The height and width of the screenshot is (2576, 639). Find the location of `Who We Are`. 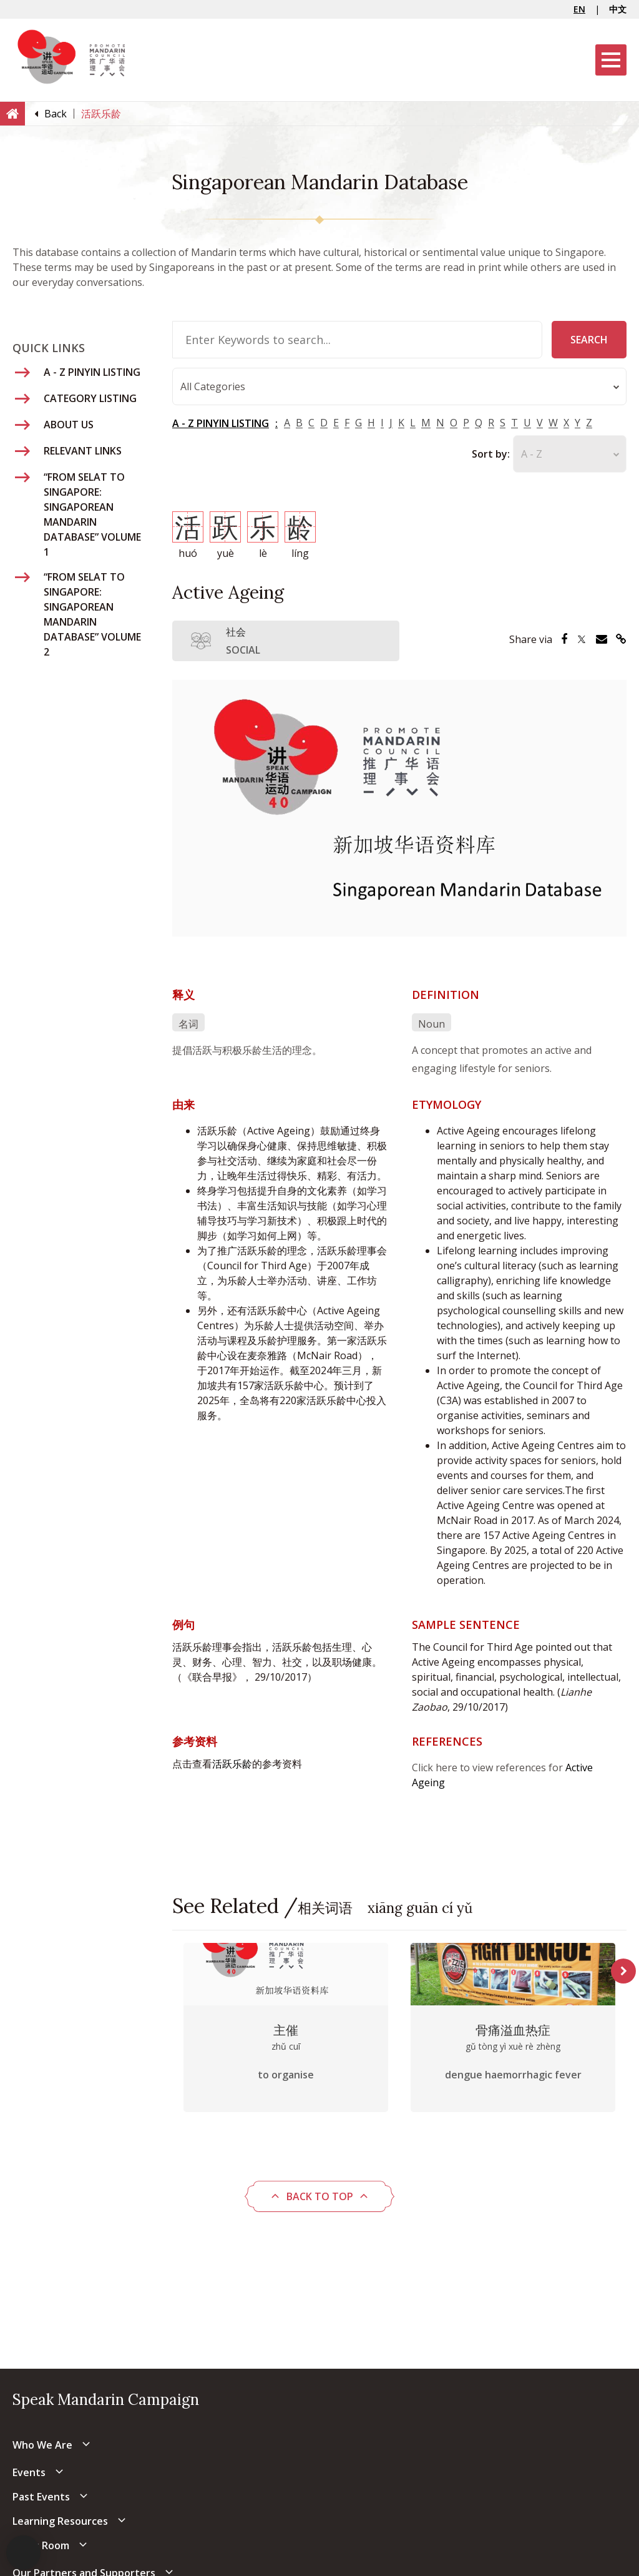

Who We Are is located at coordinates (42, 2445).